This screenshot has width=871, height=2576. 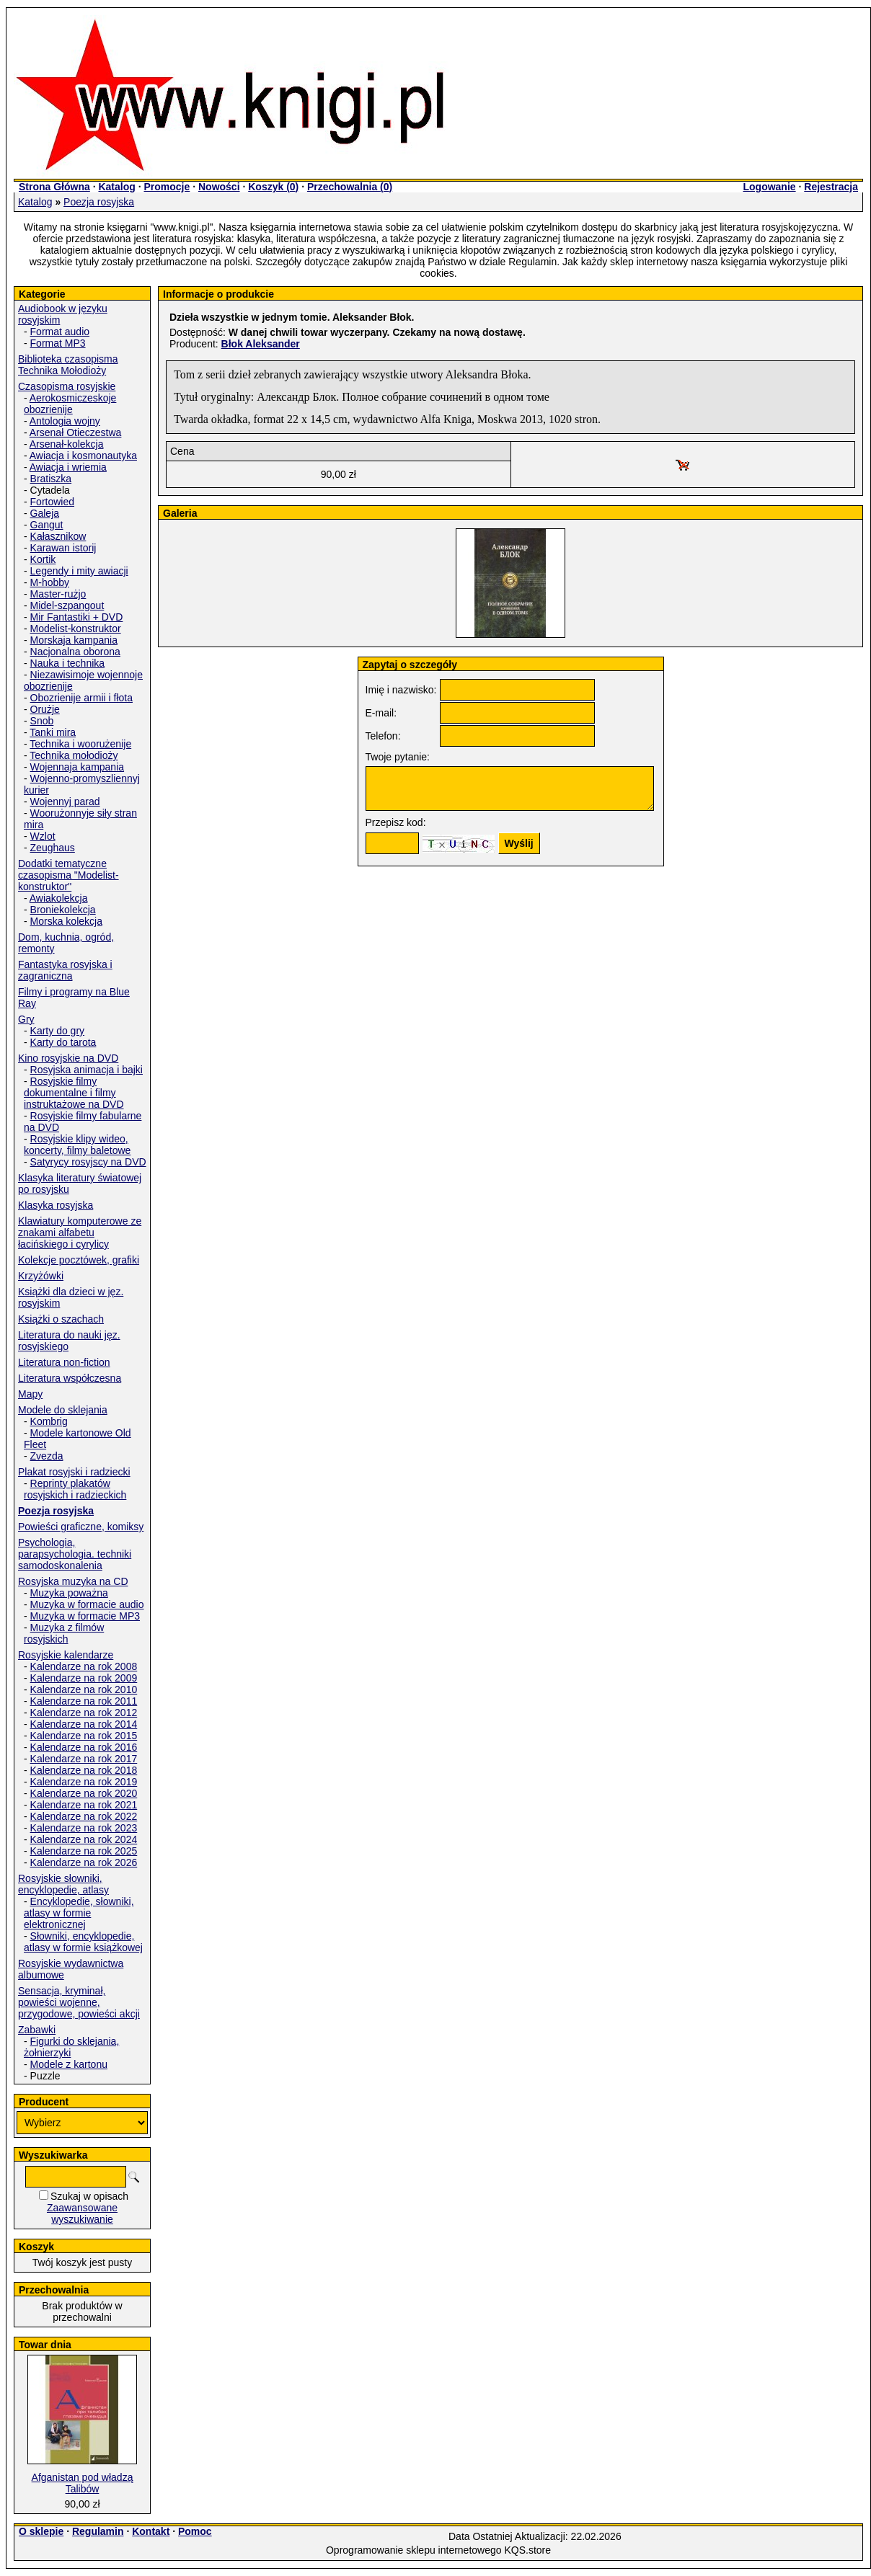 I want to click on Karawan istorij, so click(x=63, y=548).